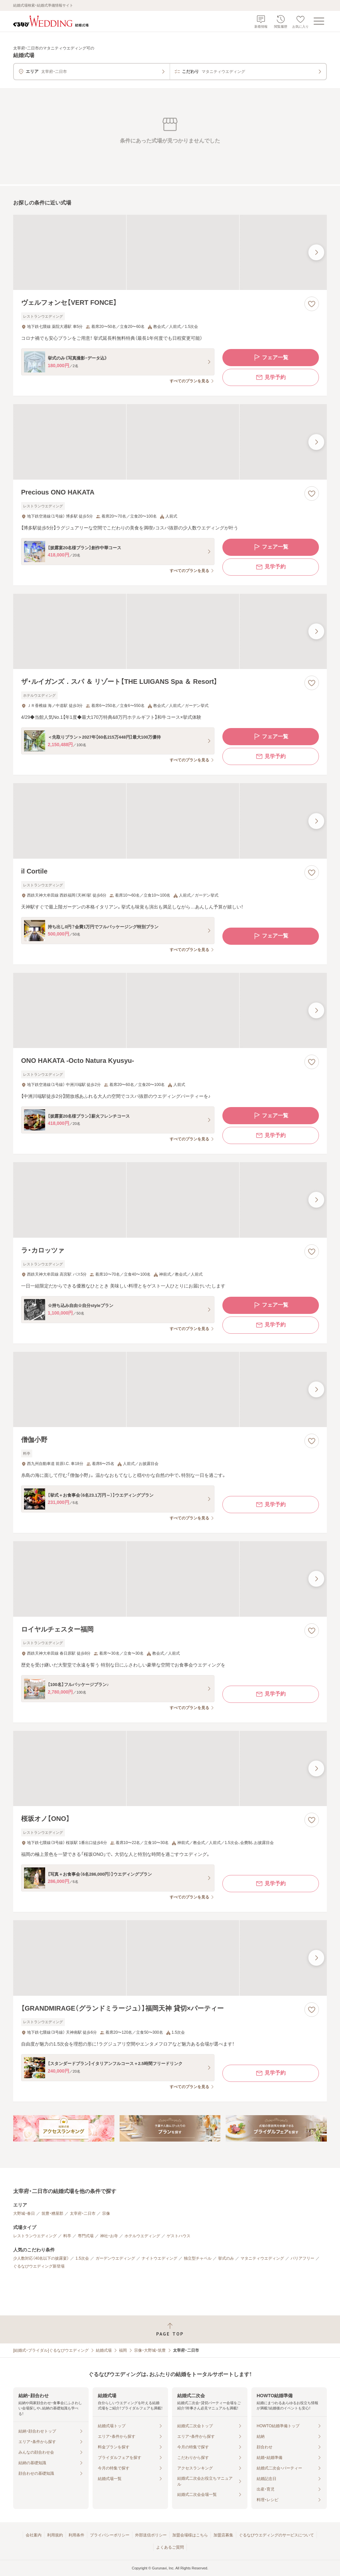 This screenshot has height=2576, width=340. What do you see at coordinates (159, 2258) in the screenshot?
I see `ナイトウエディング` at bounding box center [159, 2258].